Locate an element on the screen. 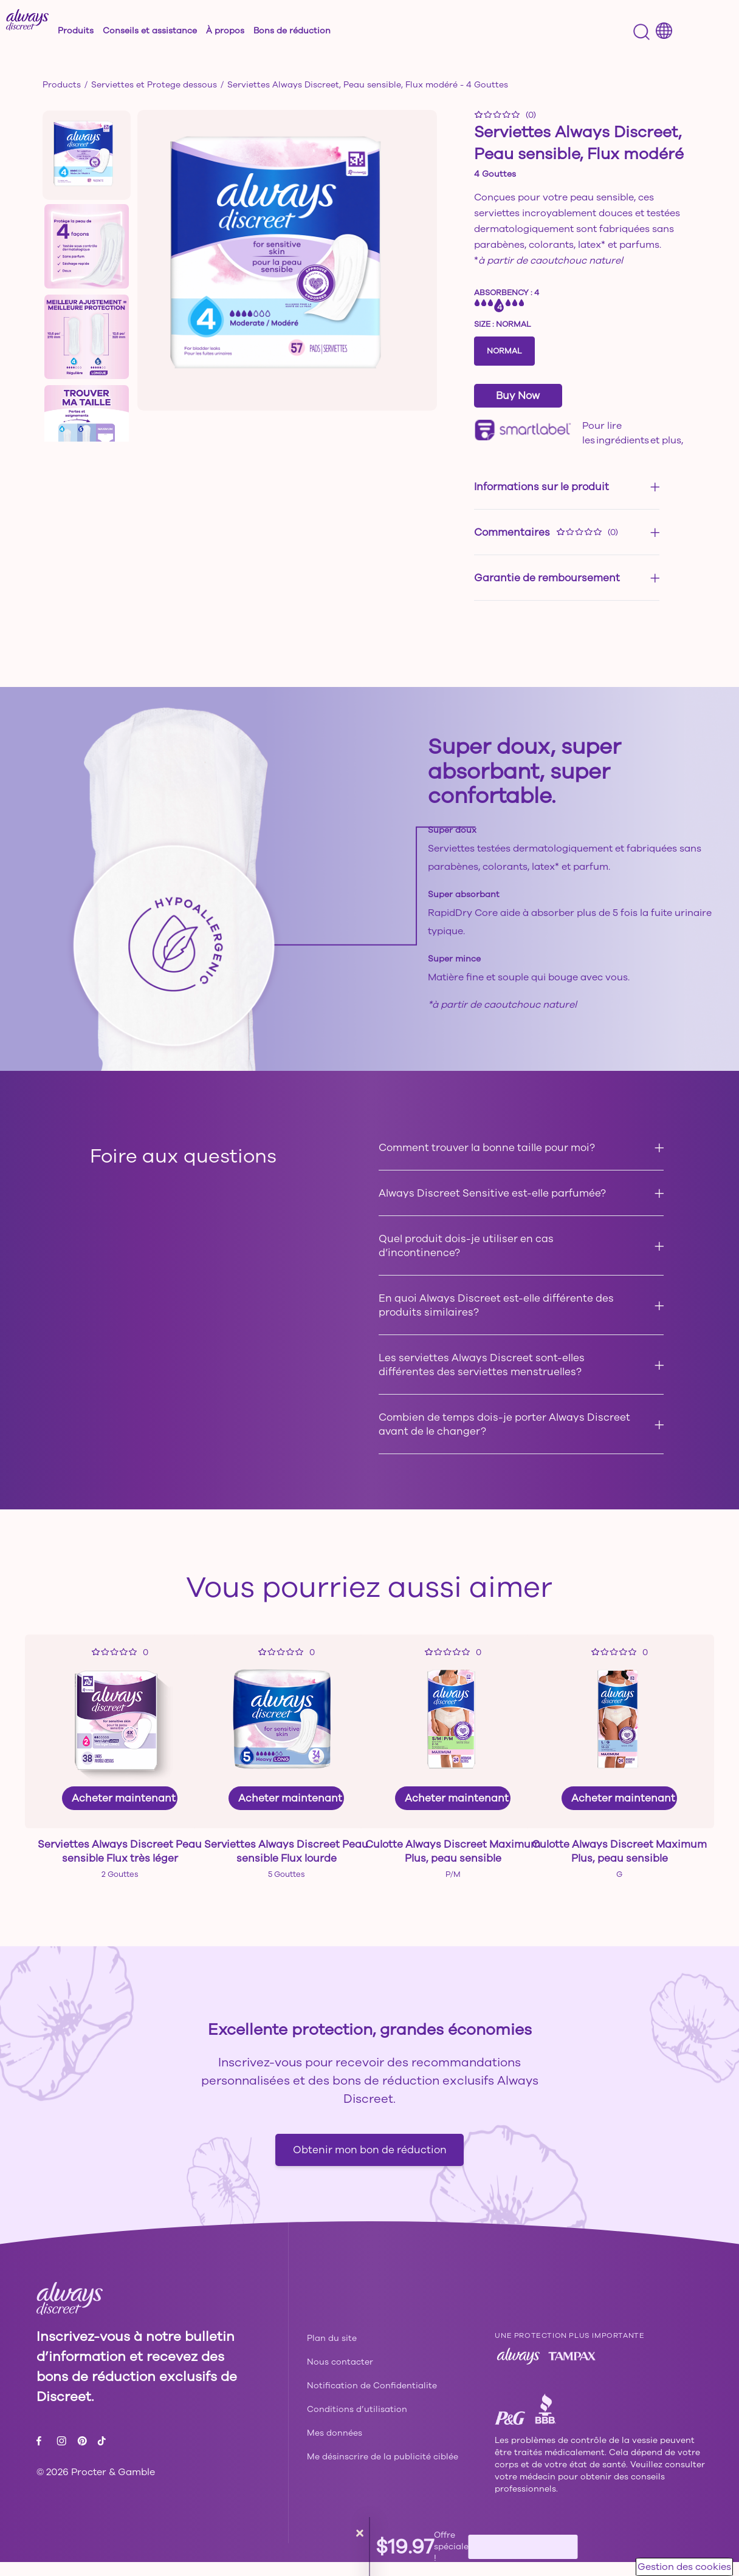 This screenshot has width=739, height=2576. [Country selector menu] is located at coordinates (664, 30).